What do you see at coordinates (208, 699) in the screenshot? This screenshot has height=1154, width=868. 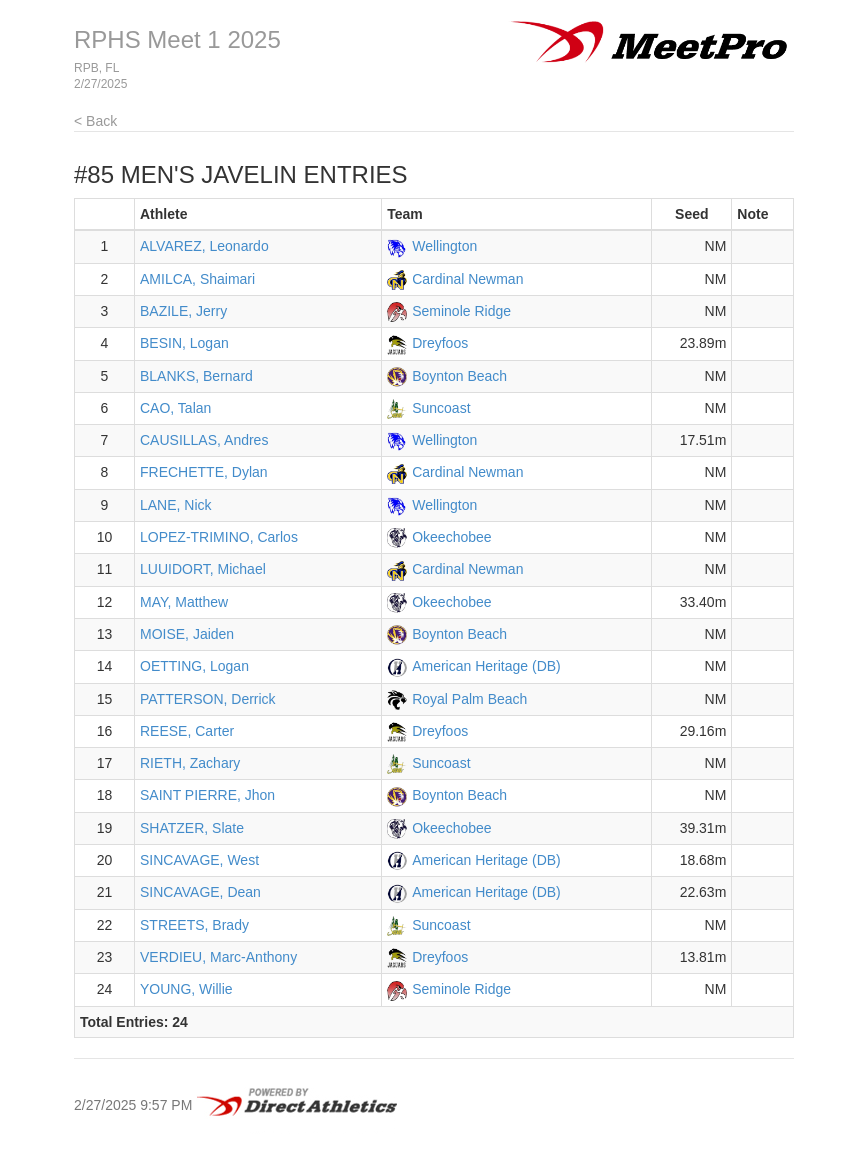 I see `PATTERSON, Derrick` at bounding box center [208, 699].